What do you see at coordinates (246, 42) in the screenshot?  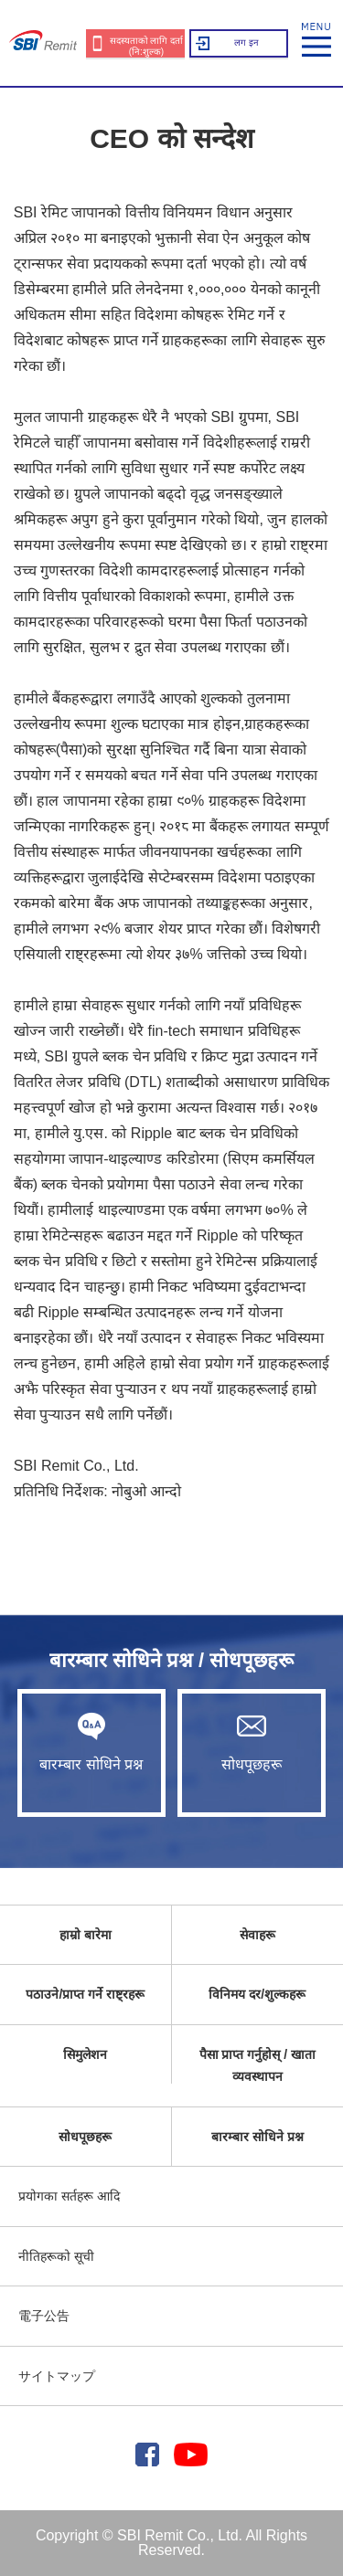 I see `लग इन` at bounding box center [246, 42].